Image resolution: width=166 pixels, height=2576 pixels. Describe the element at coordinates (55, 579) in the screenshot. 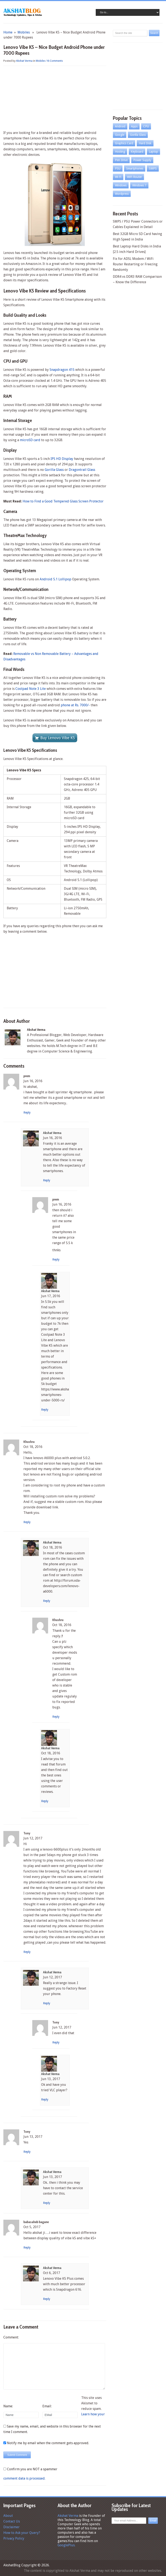

I see `Android 5.1 Lollipop` at that location.